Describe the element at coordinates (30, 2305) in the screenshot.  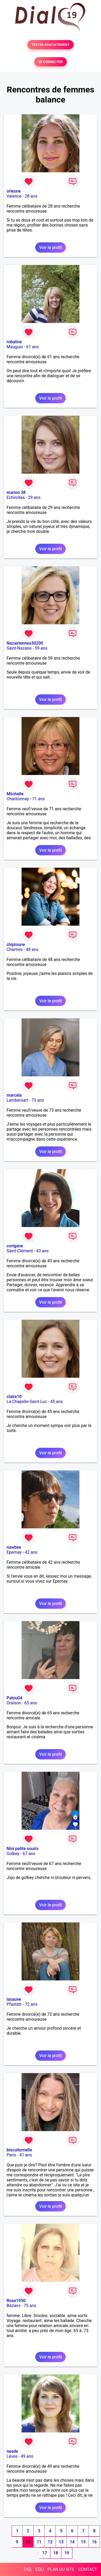
I see `75 ans` at that location.